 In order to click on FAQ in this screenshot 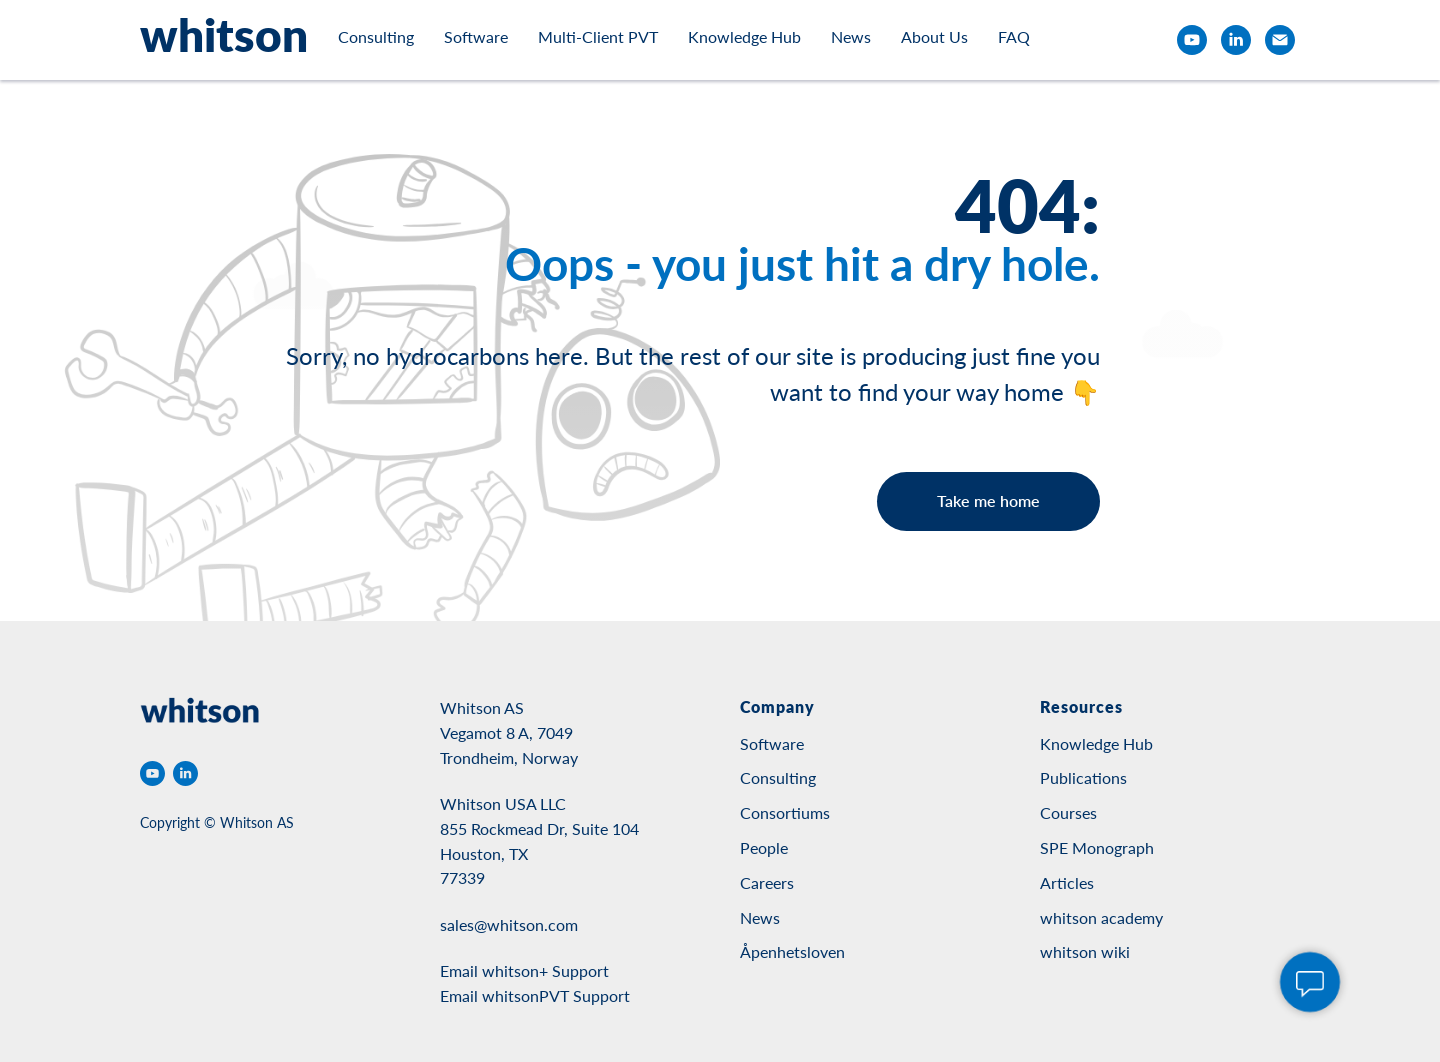, I will do `click(1014, 36)`.